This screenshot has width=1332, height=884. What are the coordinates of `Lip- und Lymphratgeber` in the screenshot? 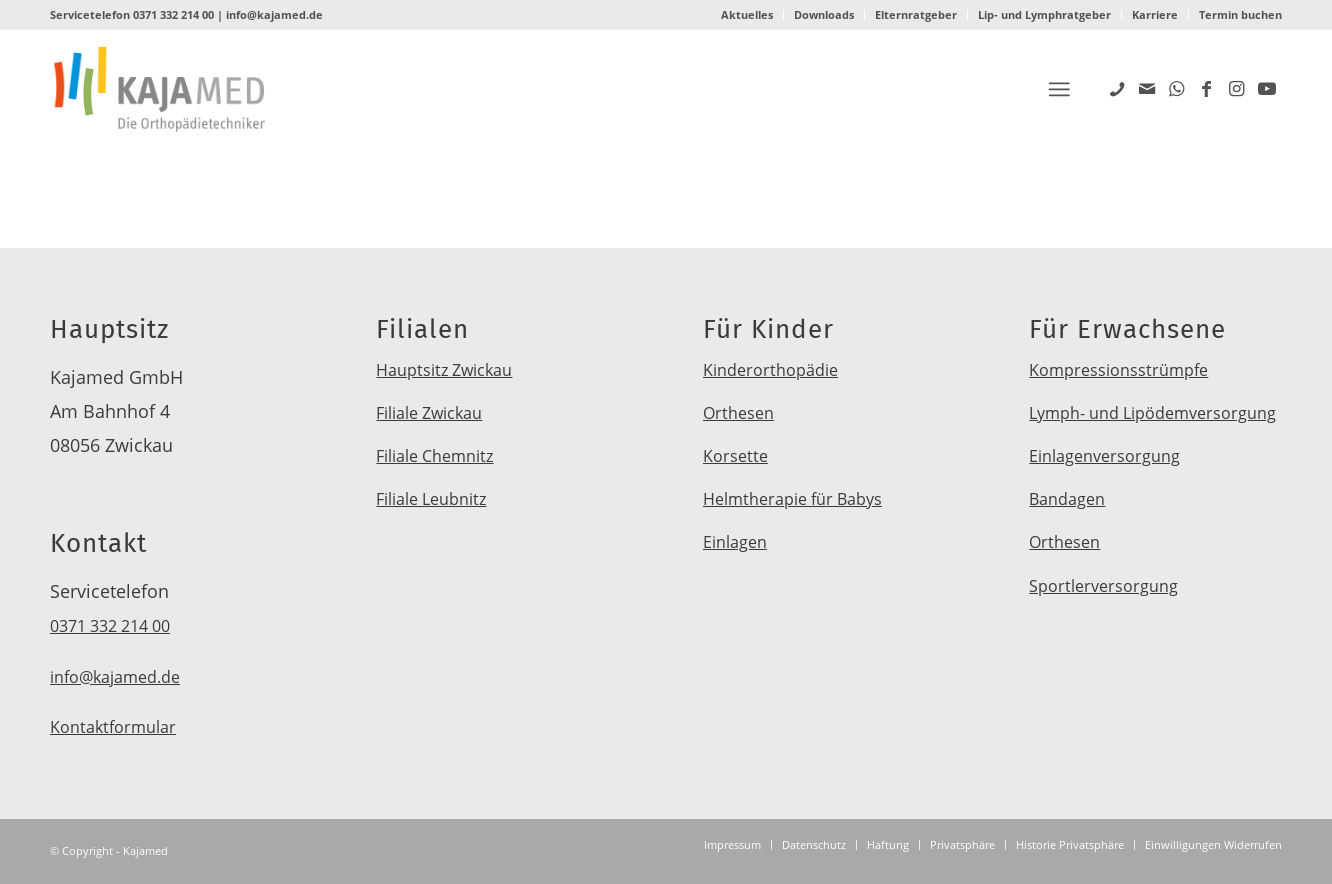 It's located at (1044, 14).